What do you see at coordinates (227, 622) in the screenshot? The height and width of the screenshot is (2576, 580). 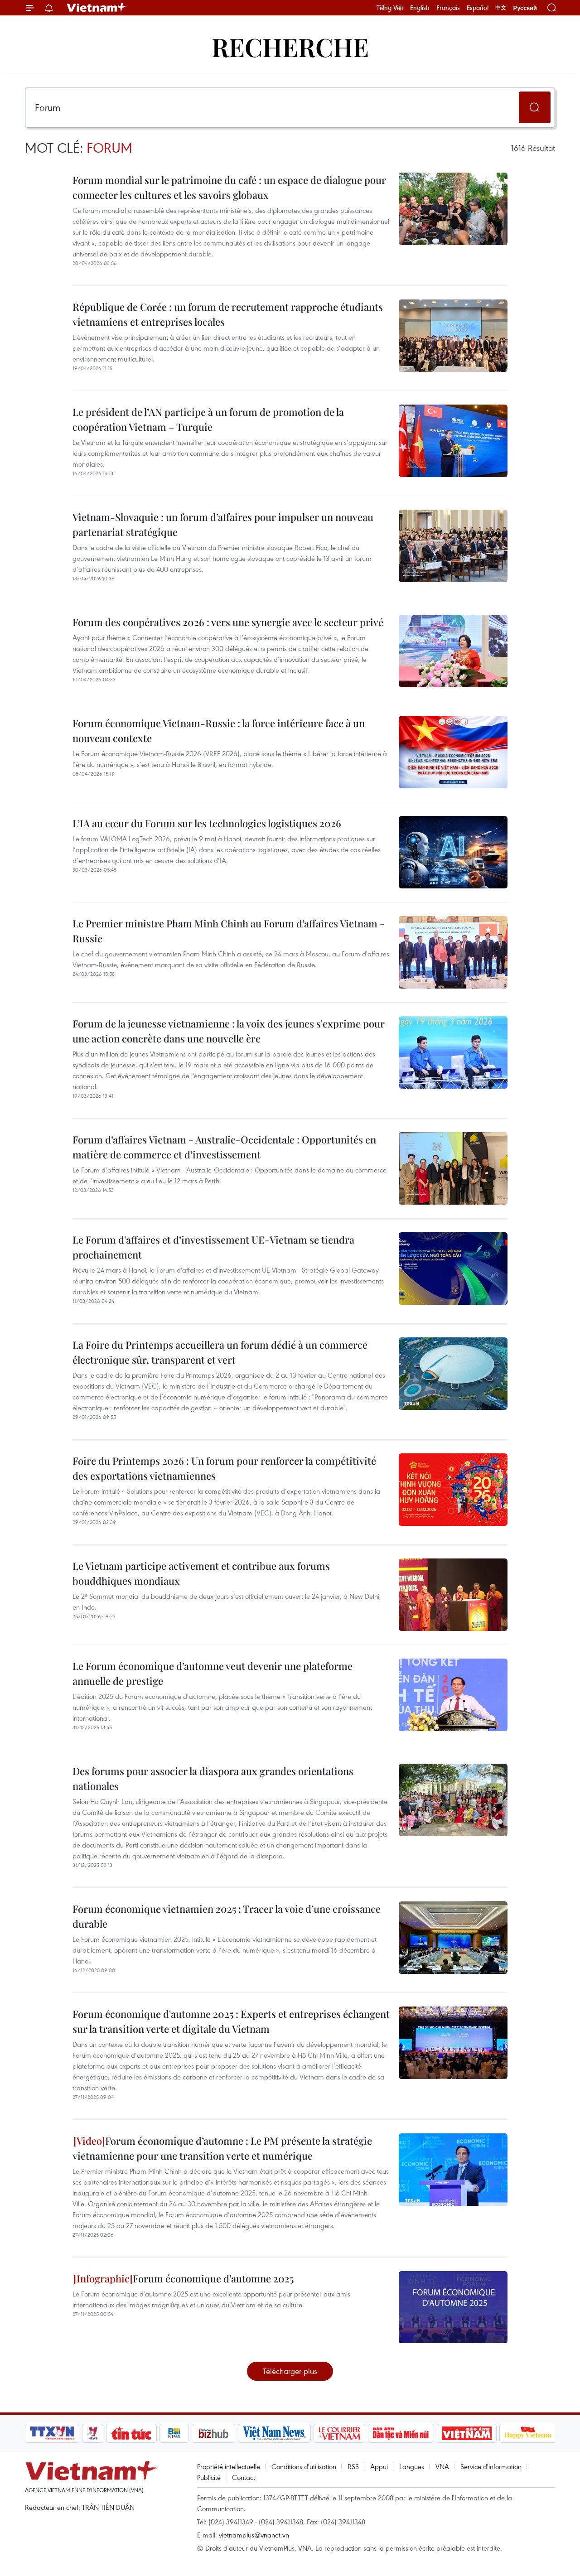 I see `Forum des coopératives 2026 : vers une synergie avec le secteur privé` at bounding box center [227, 622].